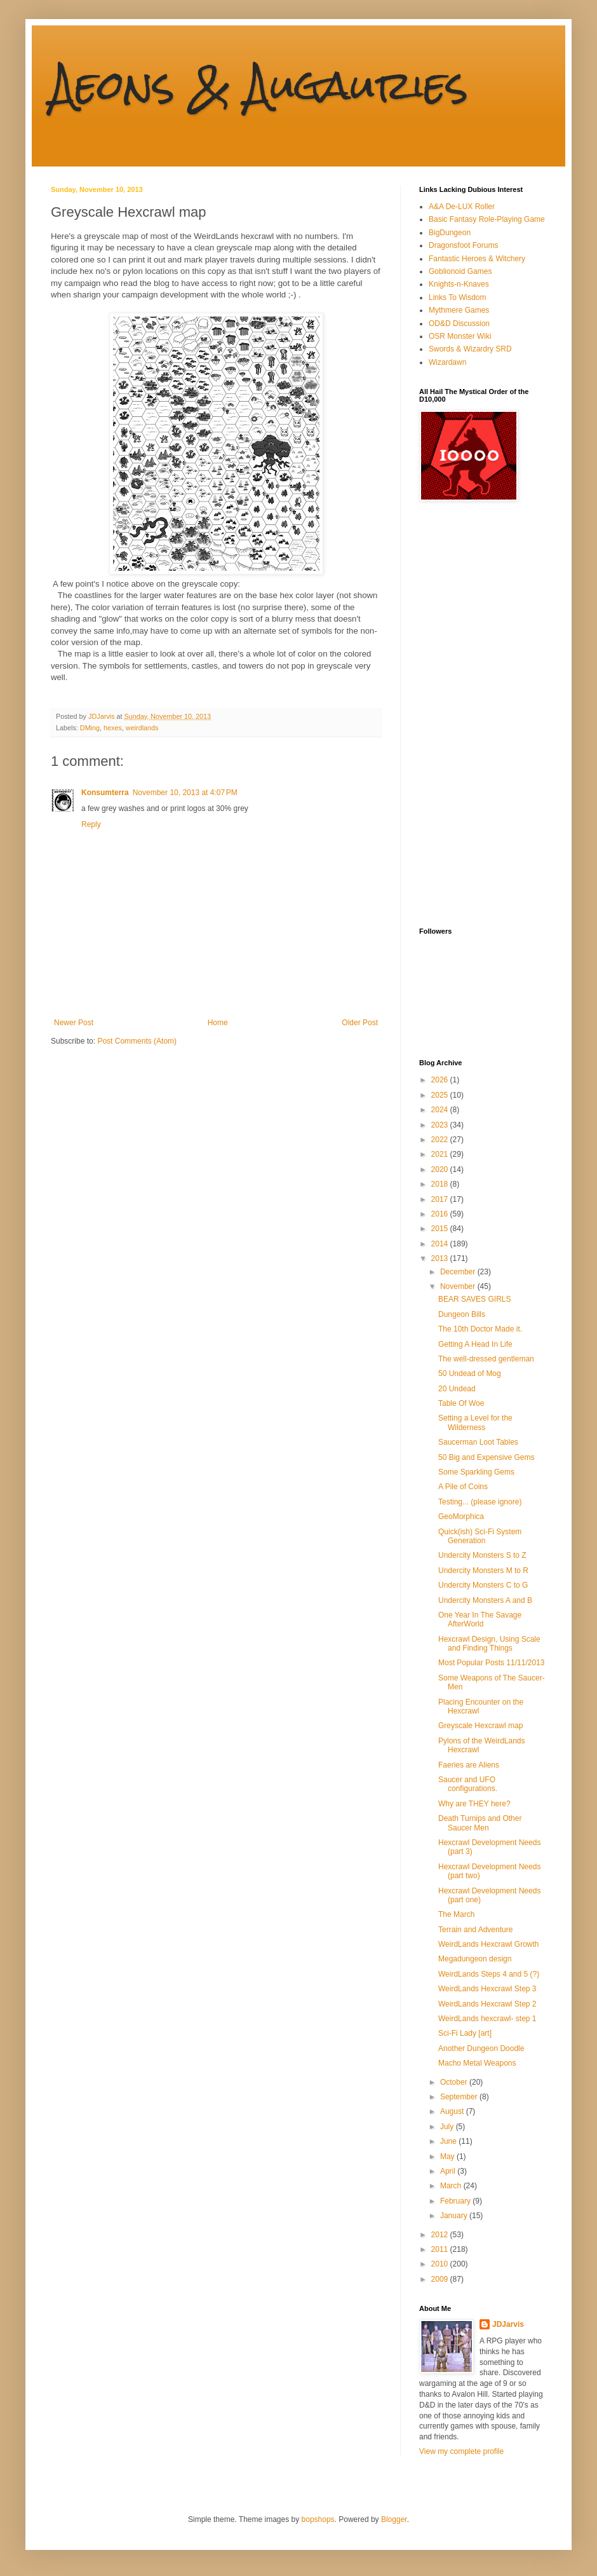 Image resolution: width=597 pixels, height=2576 pixels. What do you see at coordinates (487, 219) in the screenshot?
I see `Basic Fantasy Role-Playing Game` at bounding box center [487, 219].